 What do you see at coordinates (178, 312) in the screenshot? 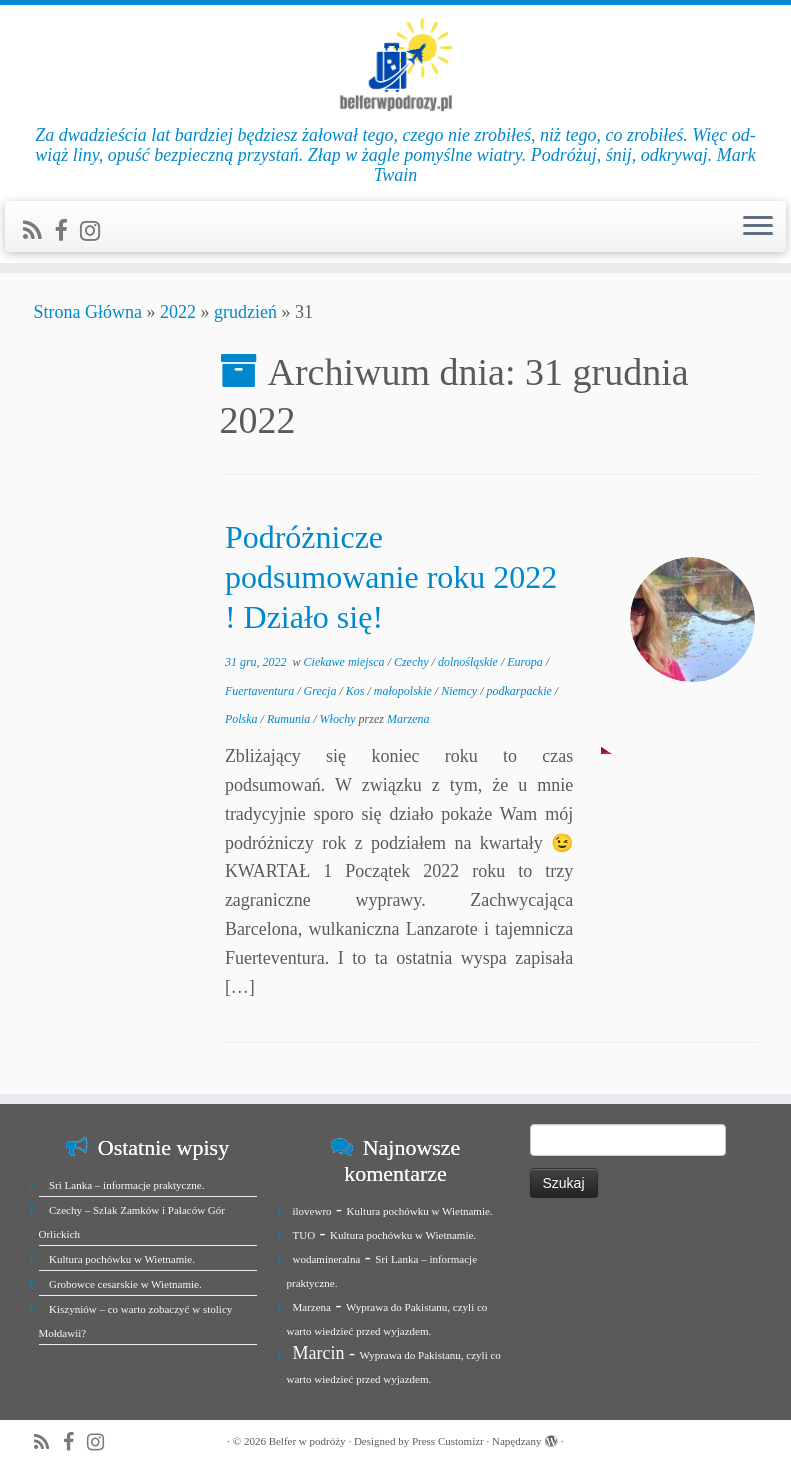
I see `2022` at bounding box center [178, 312].